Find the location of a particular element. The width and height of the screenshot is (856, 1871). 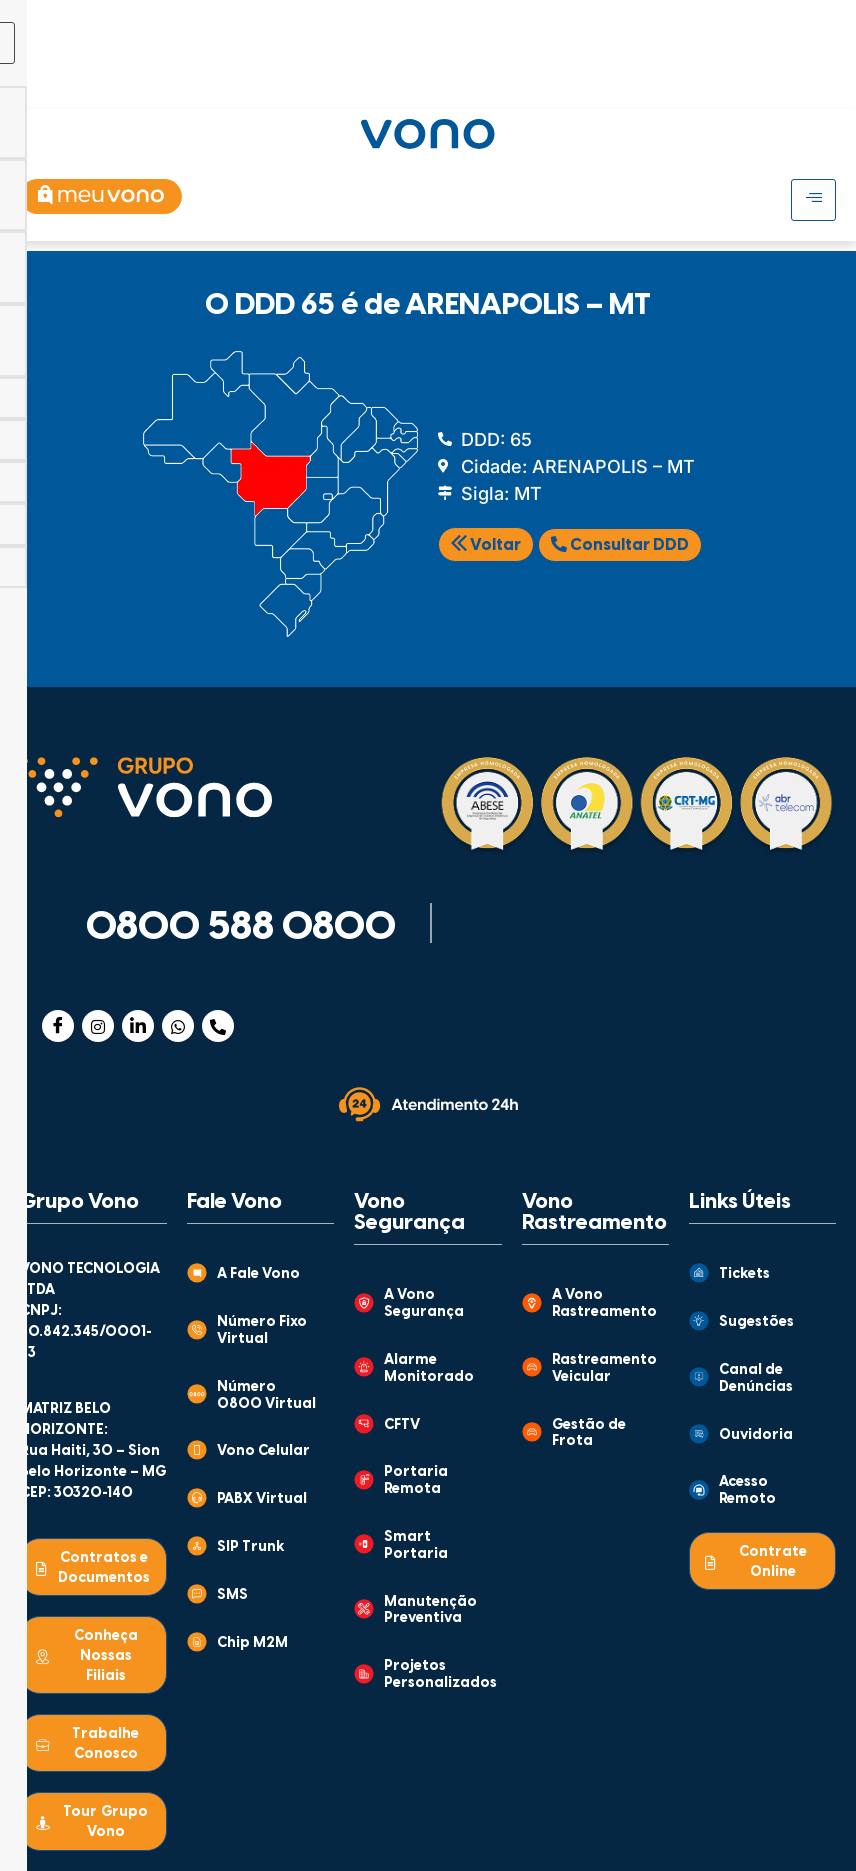

A Vono Segurança is located at coordinates (424, 1304).